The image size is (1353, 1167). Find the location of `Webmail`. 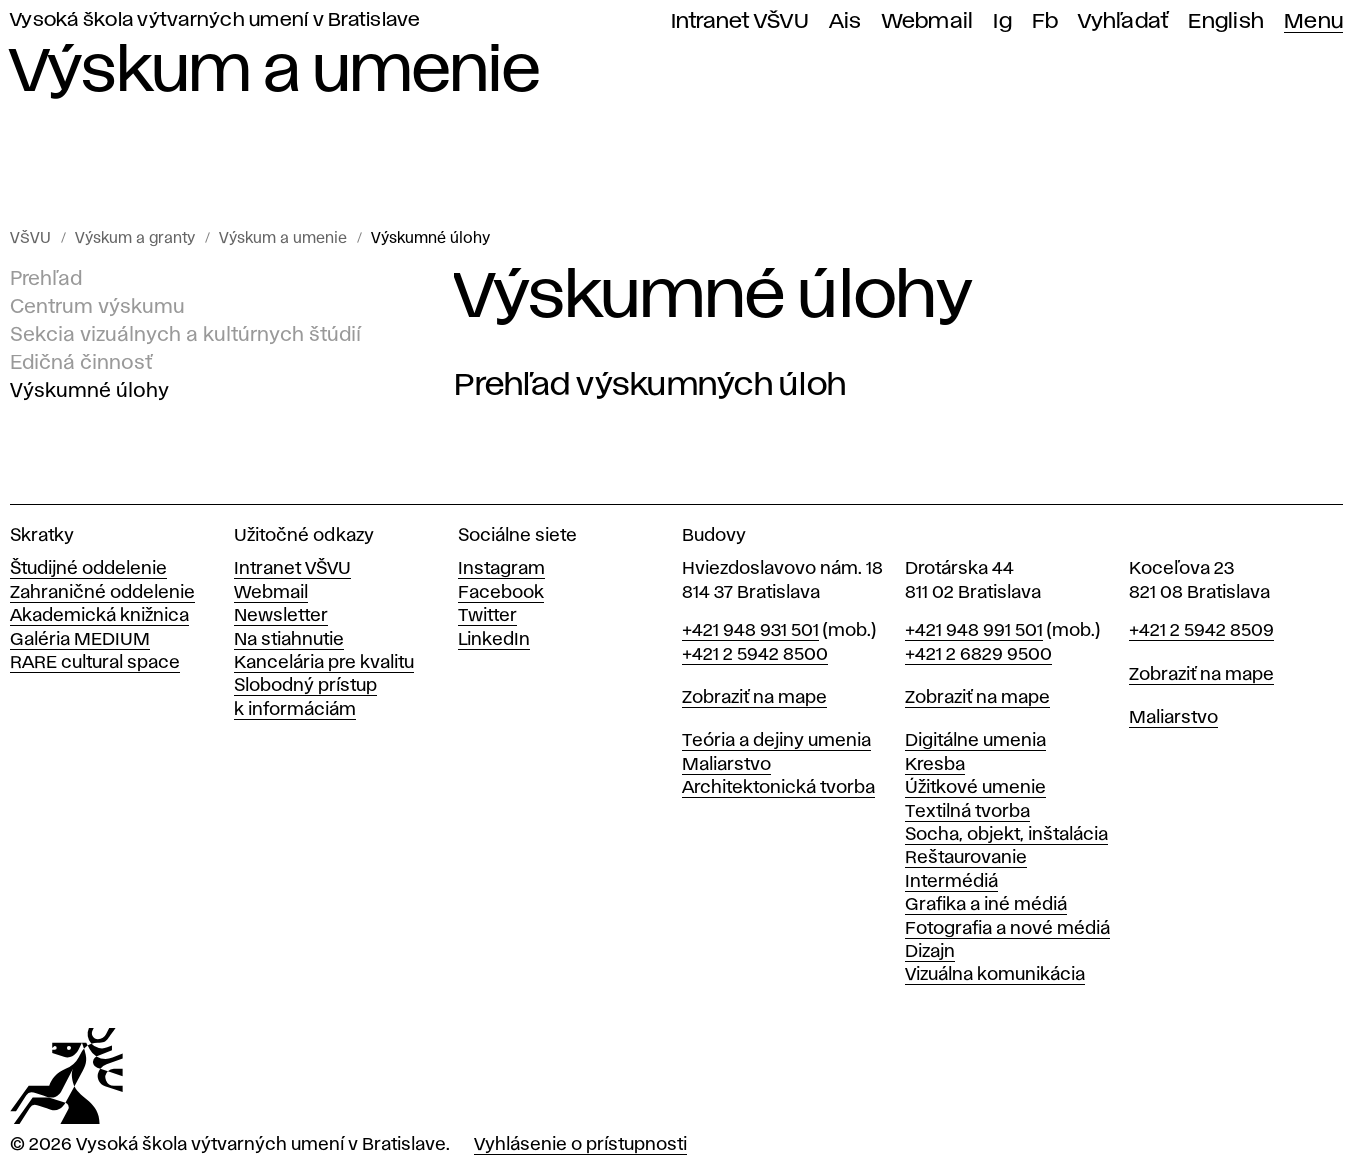

Webmail is located at coordinates (928, 21).